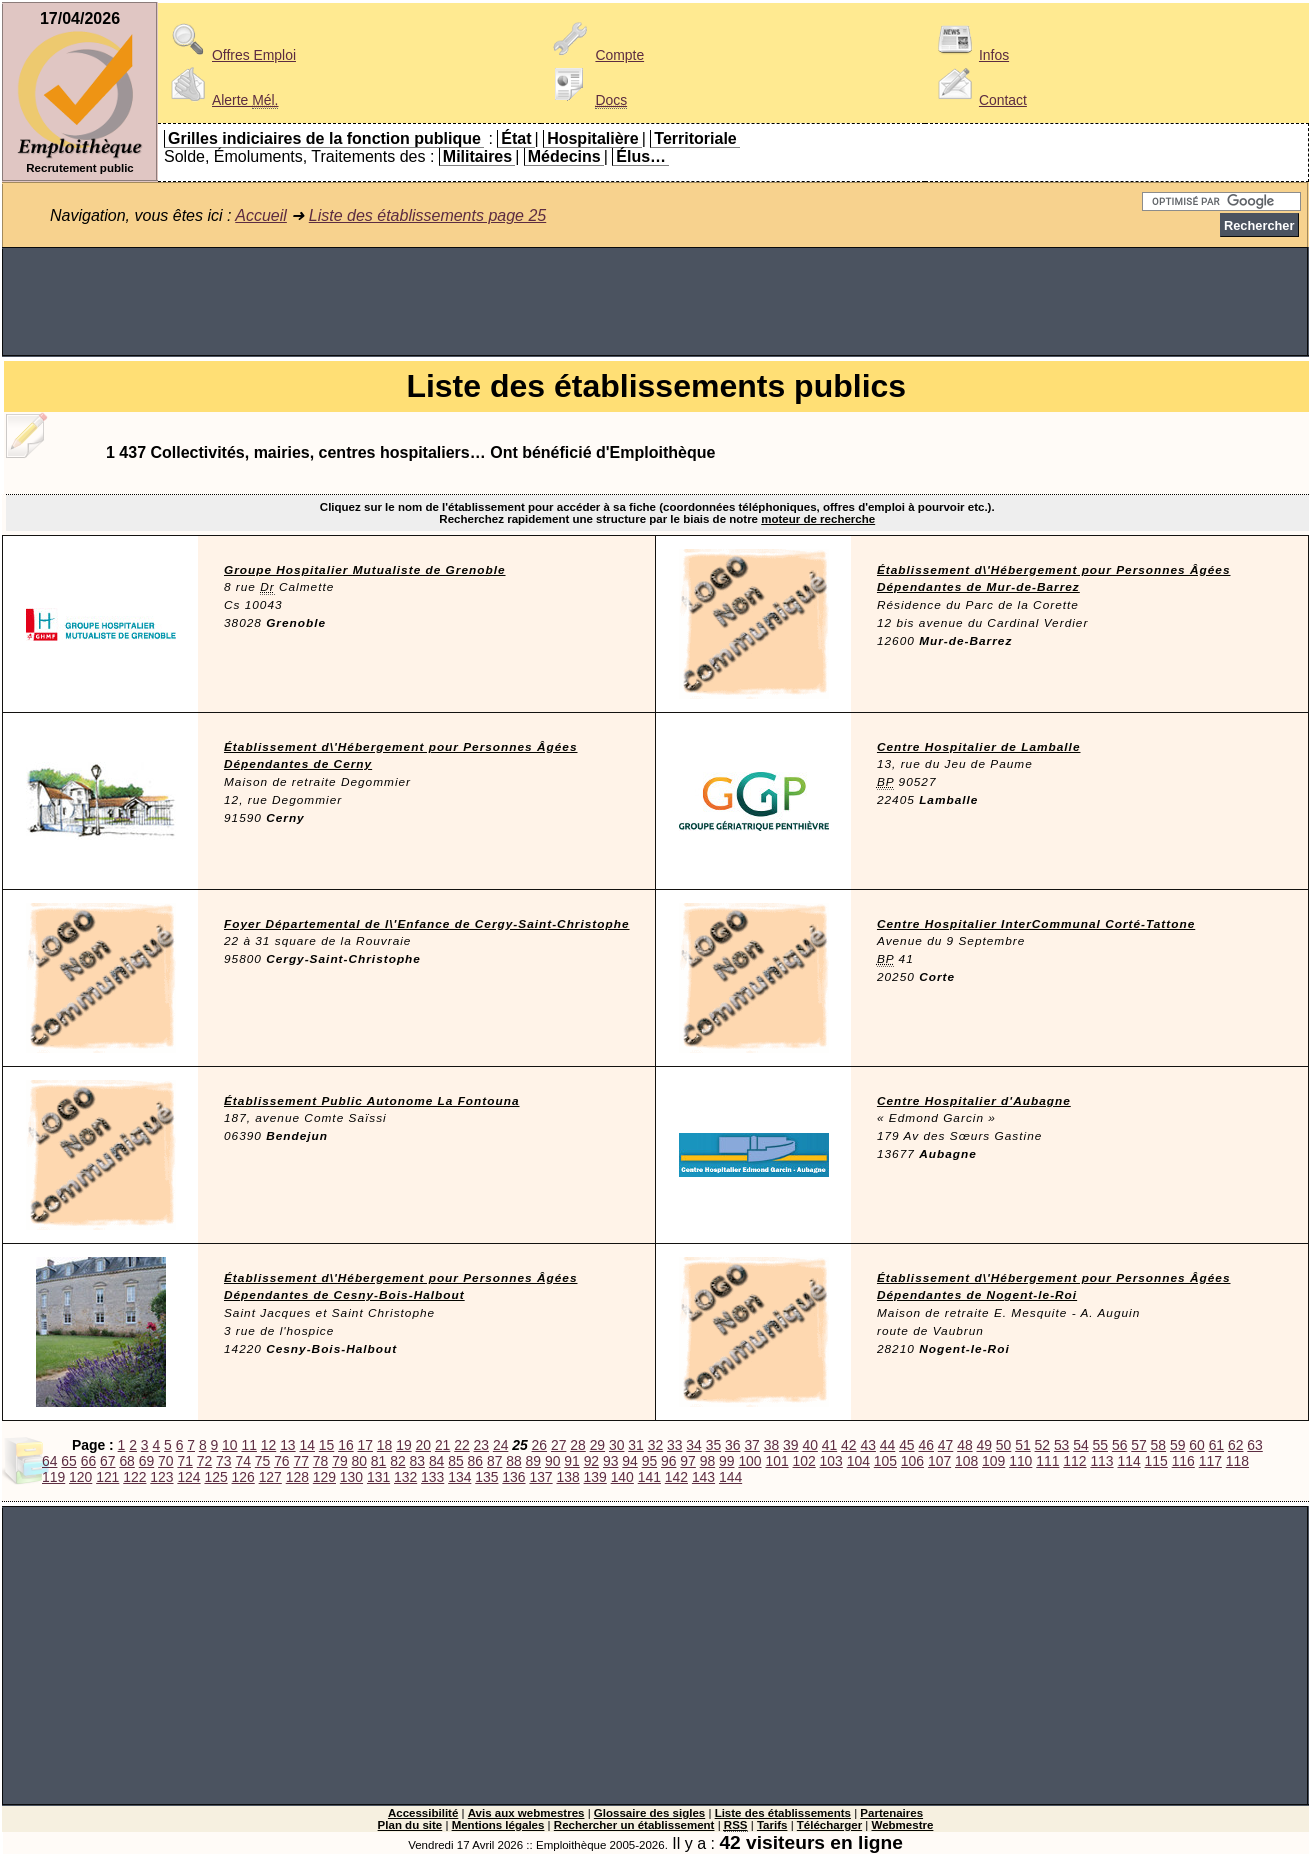  I want to click on 12, so click(268, 1445).